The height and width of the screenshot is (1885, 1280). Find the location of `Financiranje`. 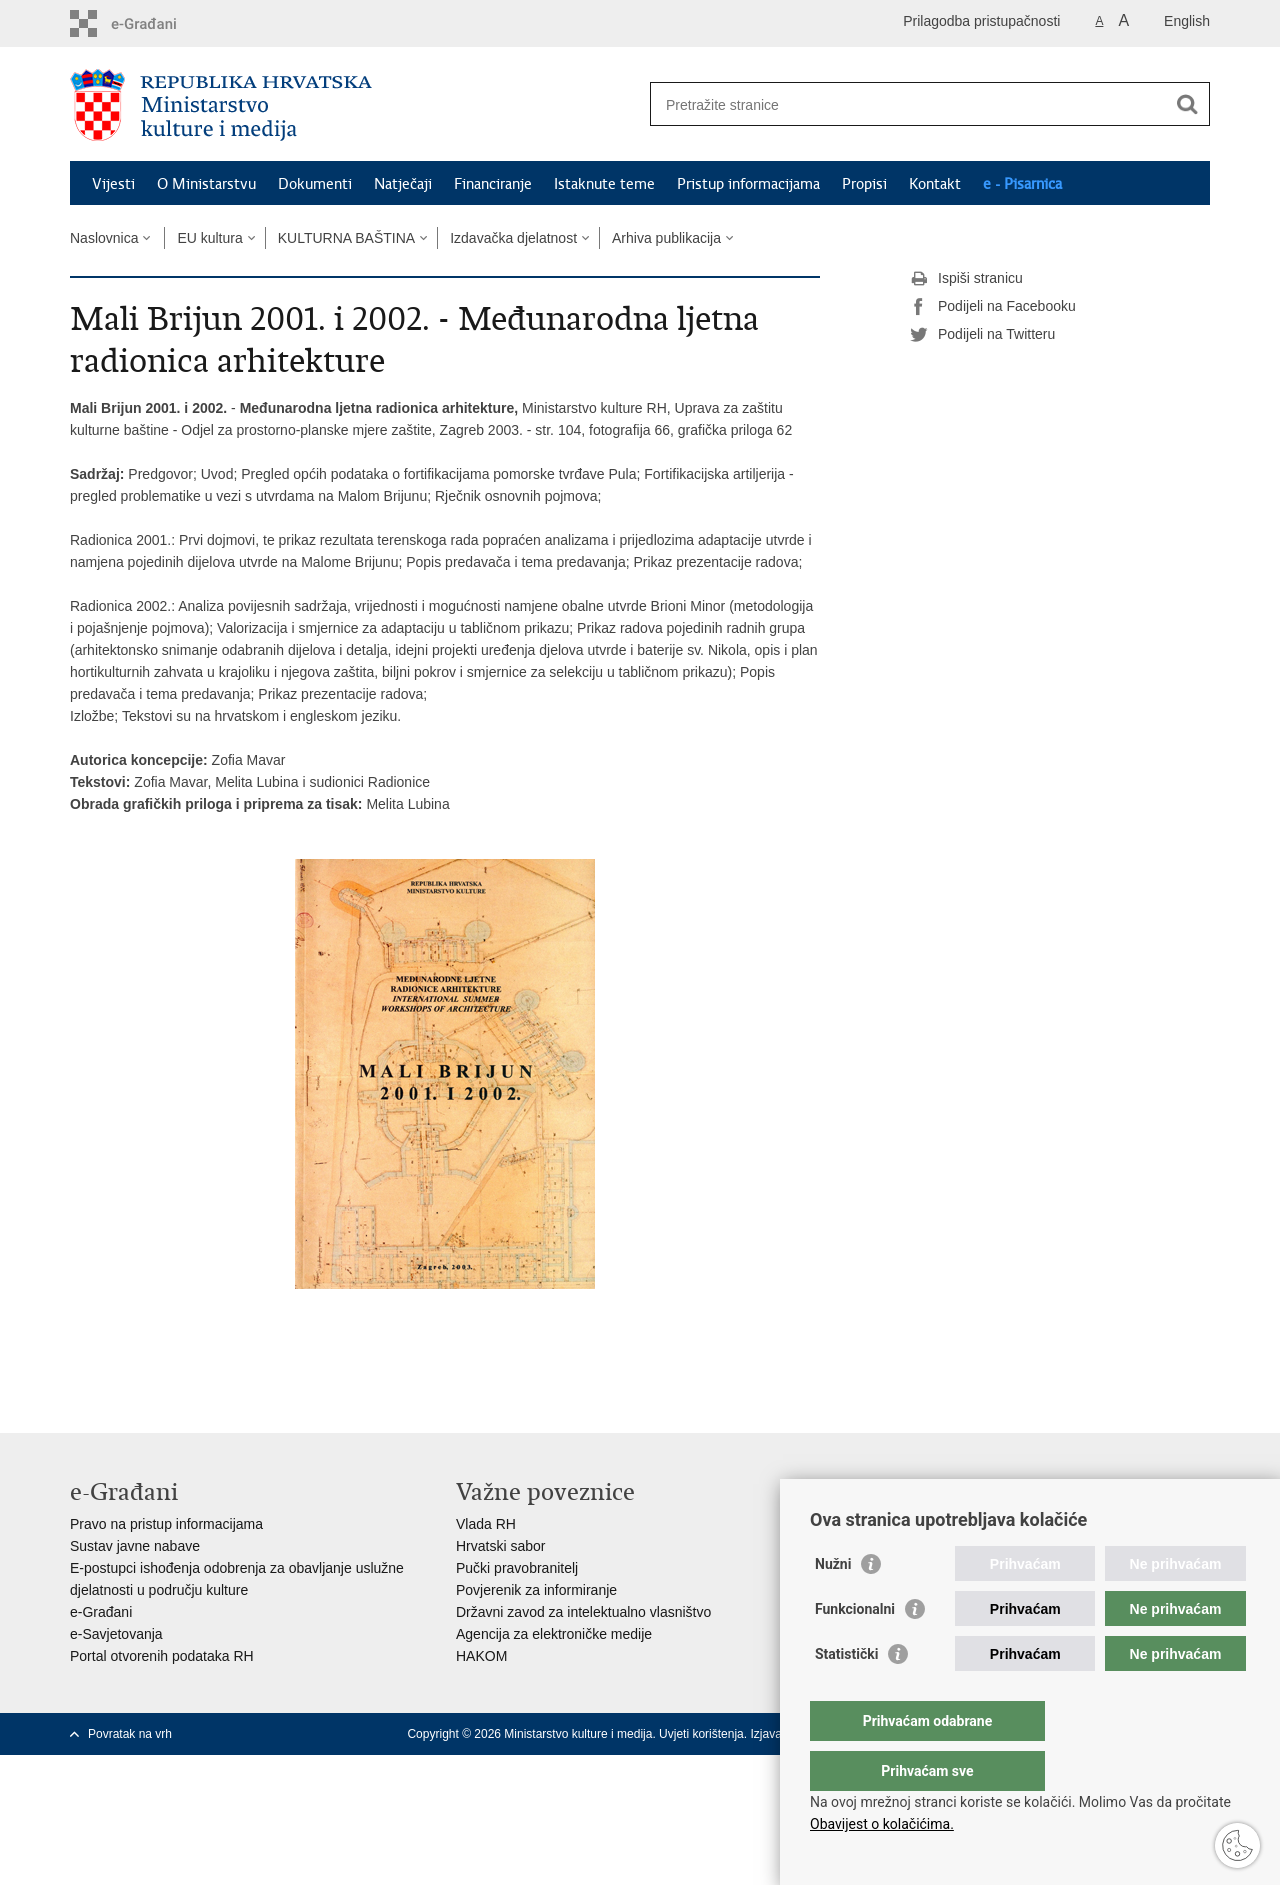

Financiranje is located at coordinates (493, 184).